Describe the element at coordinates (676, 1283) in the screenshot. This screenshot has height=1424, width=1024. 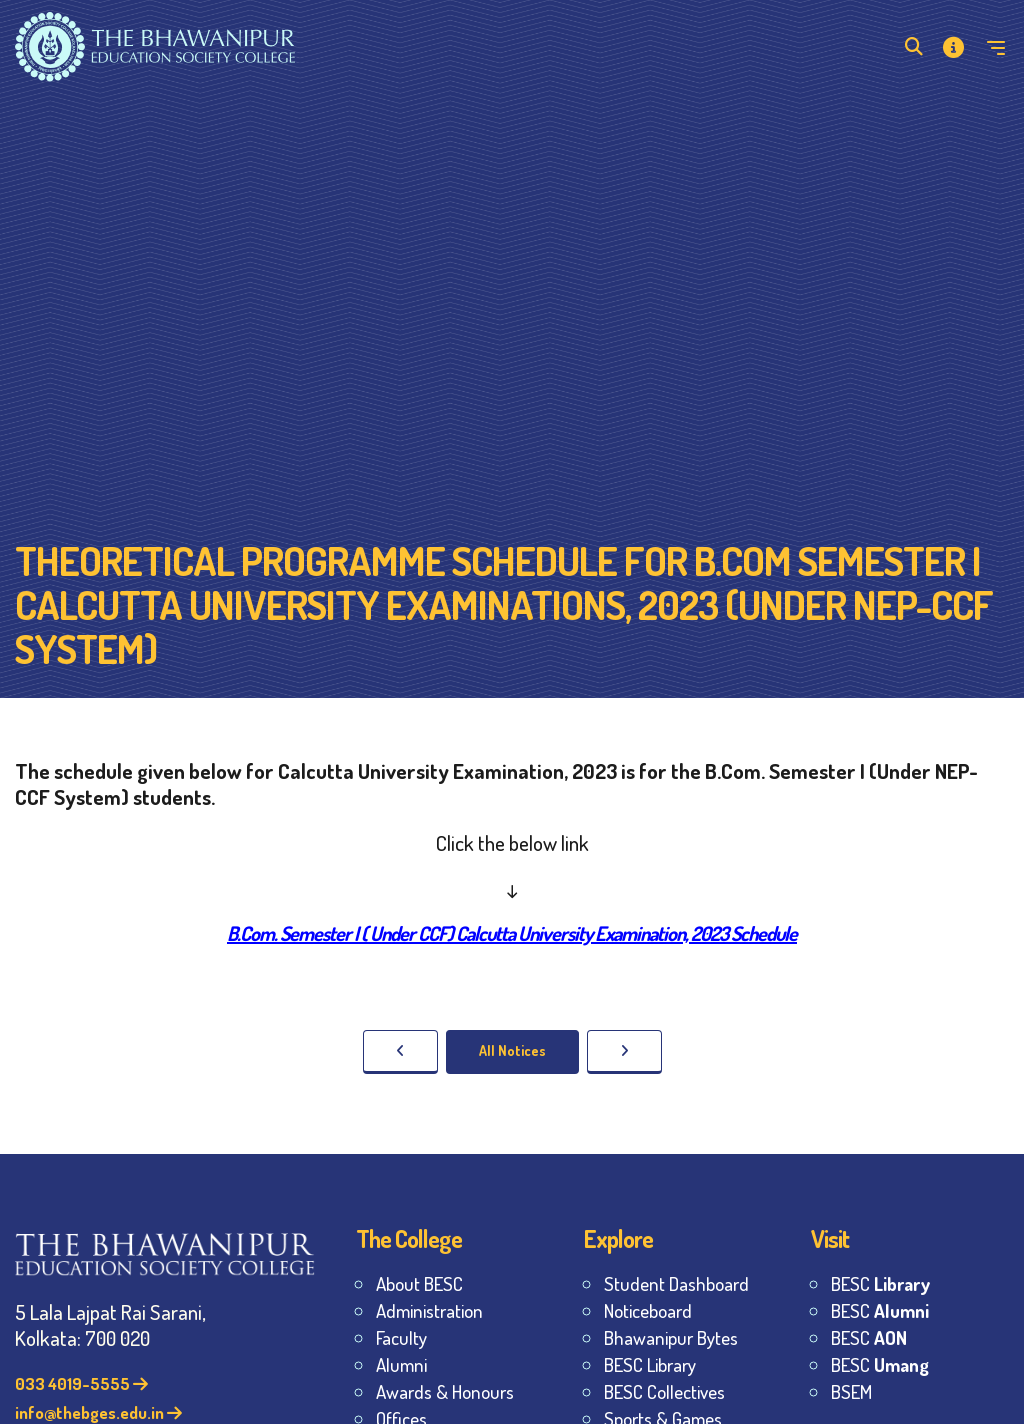
I see `Student Dashboard` at that location.